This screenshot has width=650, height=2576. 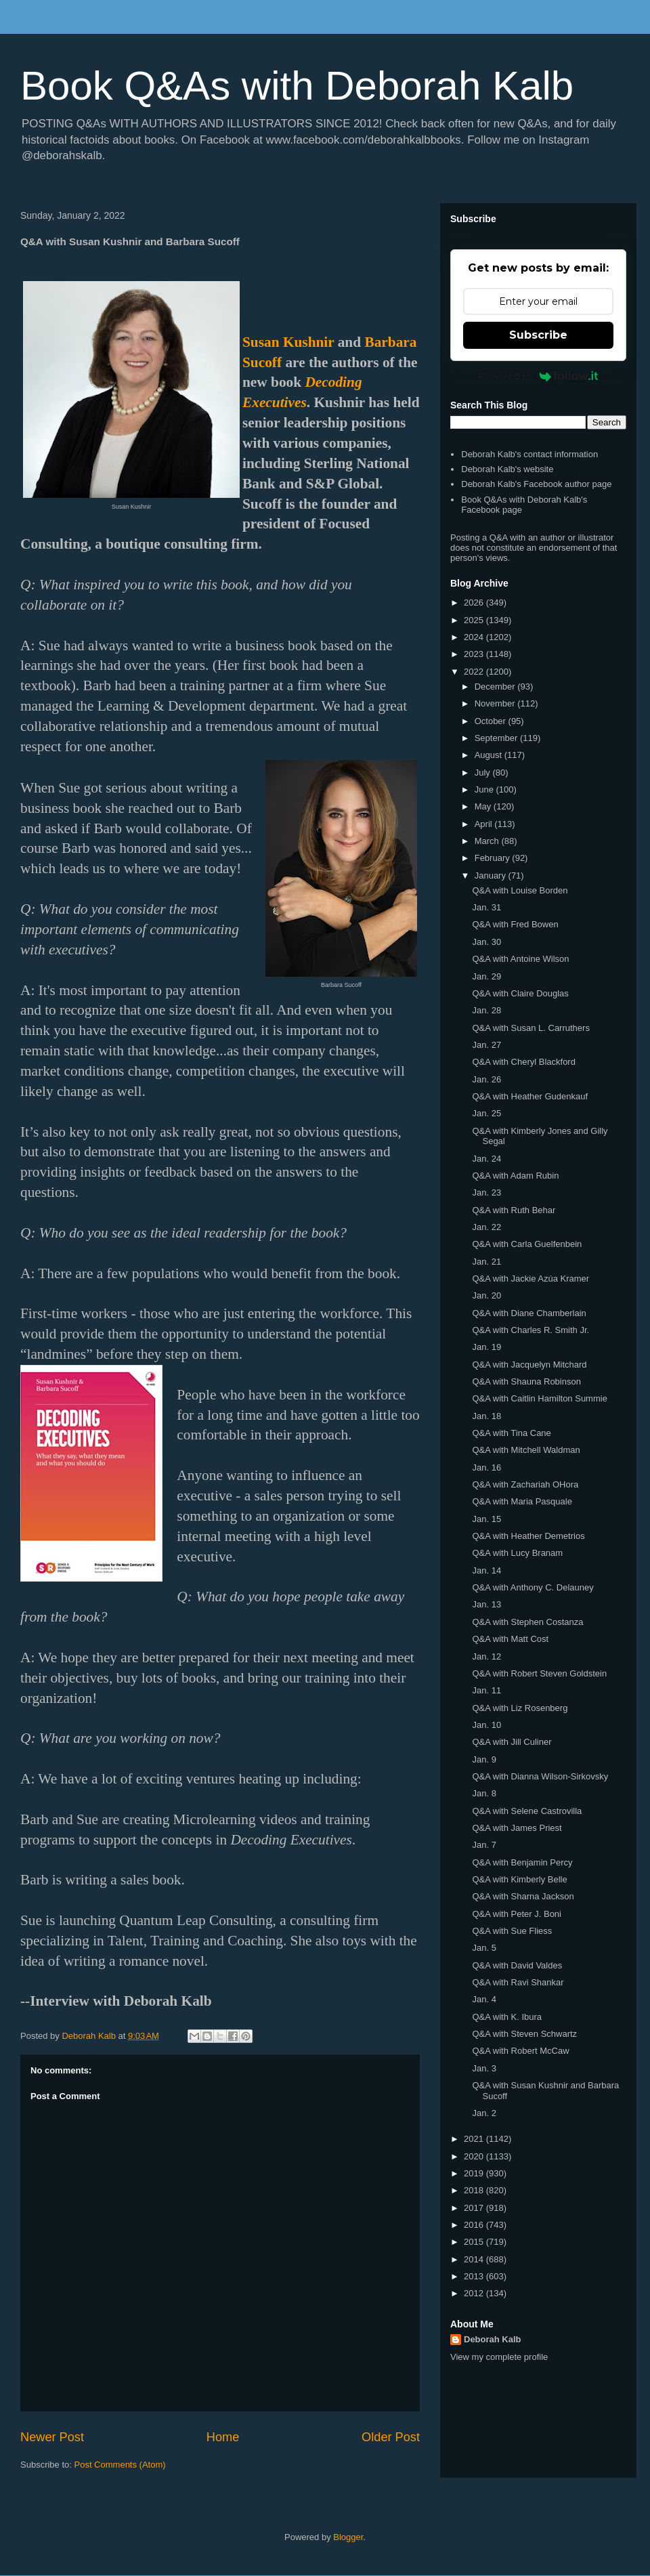 I want to click on October, so click(x=491, y=721).